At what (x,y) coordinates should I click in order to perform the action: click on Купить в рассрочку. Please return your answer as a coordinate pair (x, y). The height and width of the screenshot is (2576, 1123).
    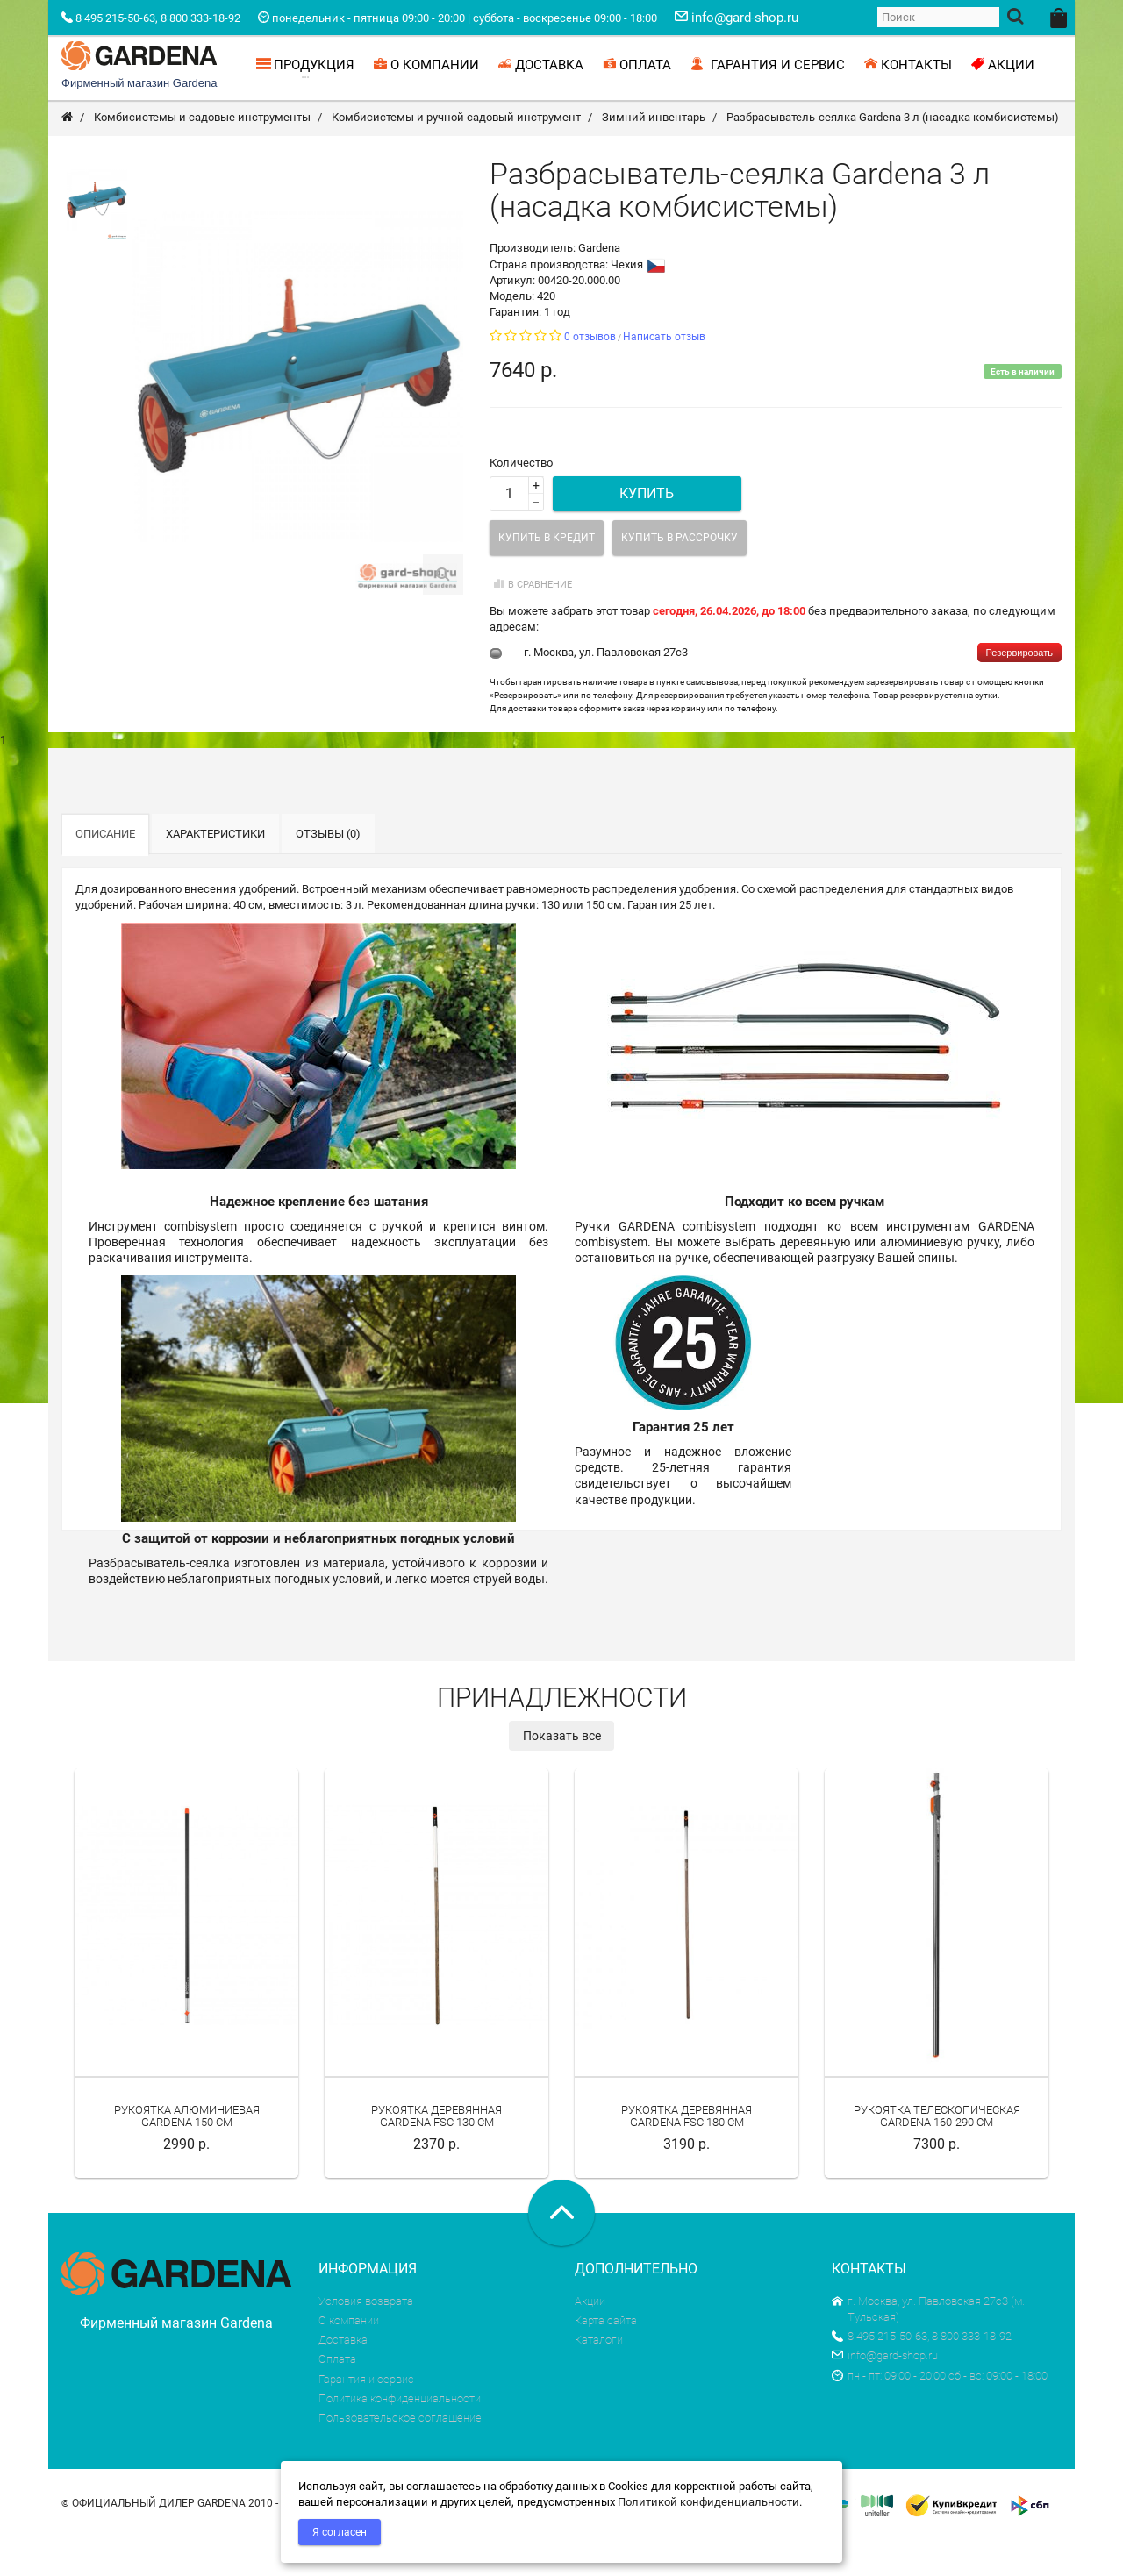
    Looking at the image, I should click on (679, 575).